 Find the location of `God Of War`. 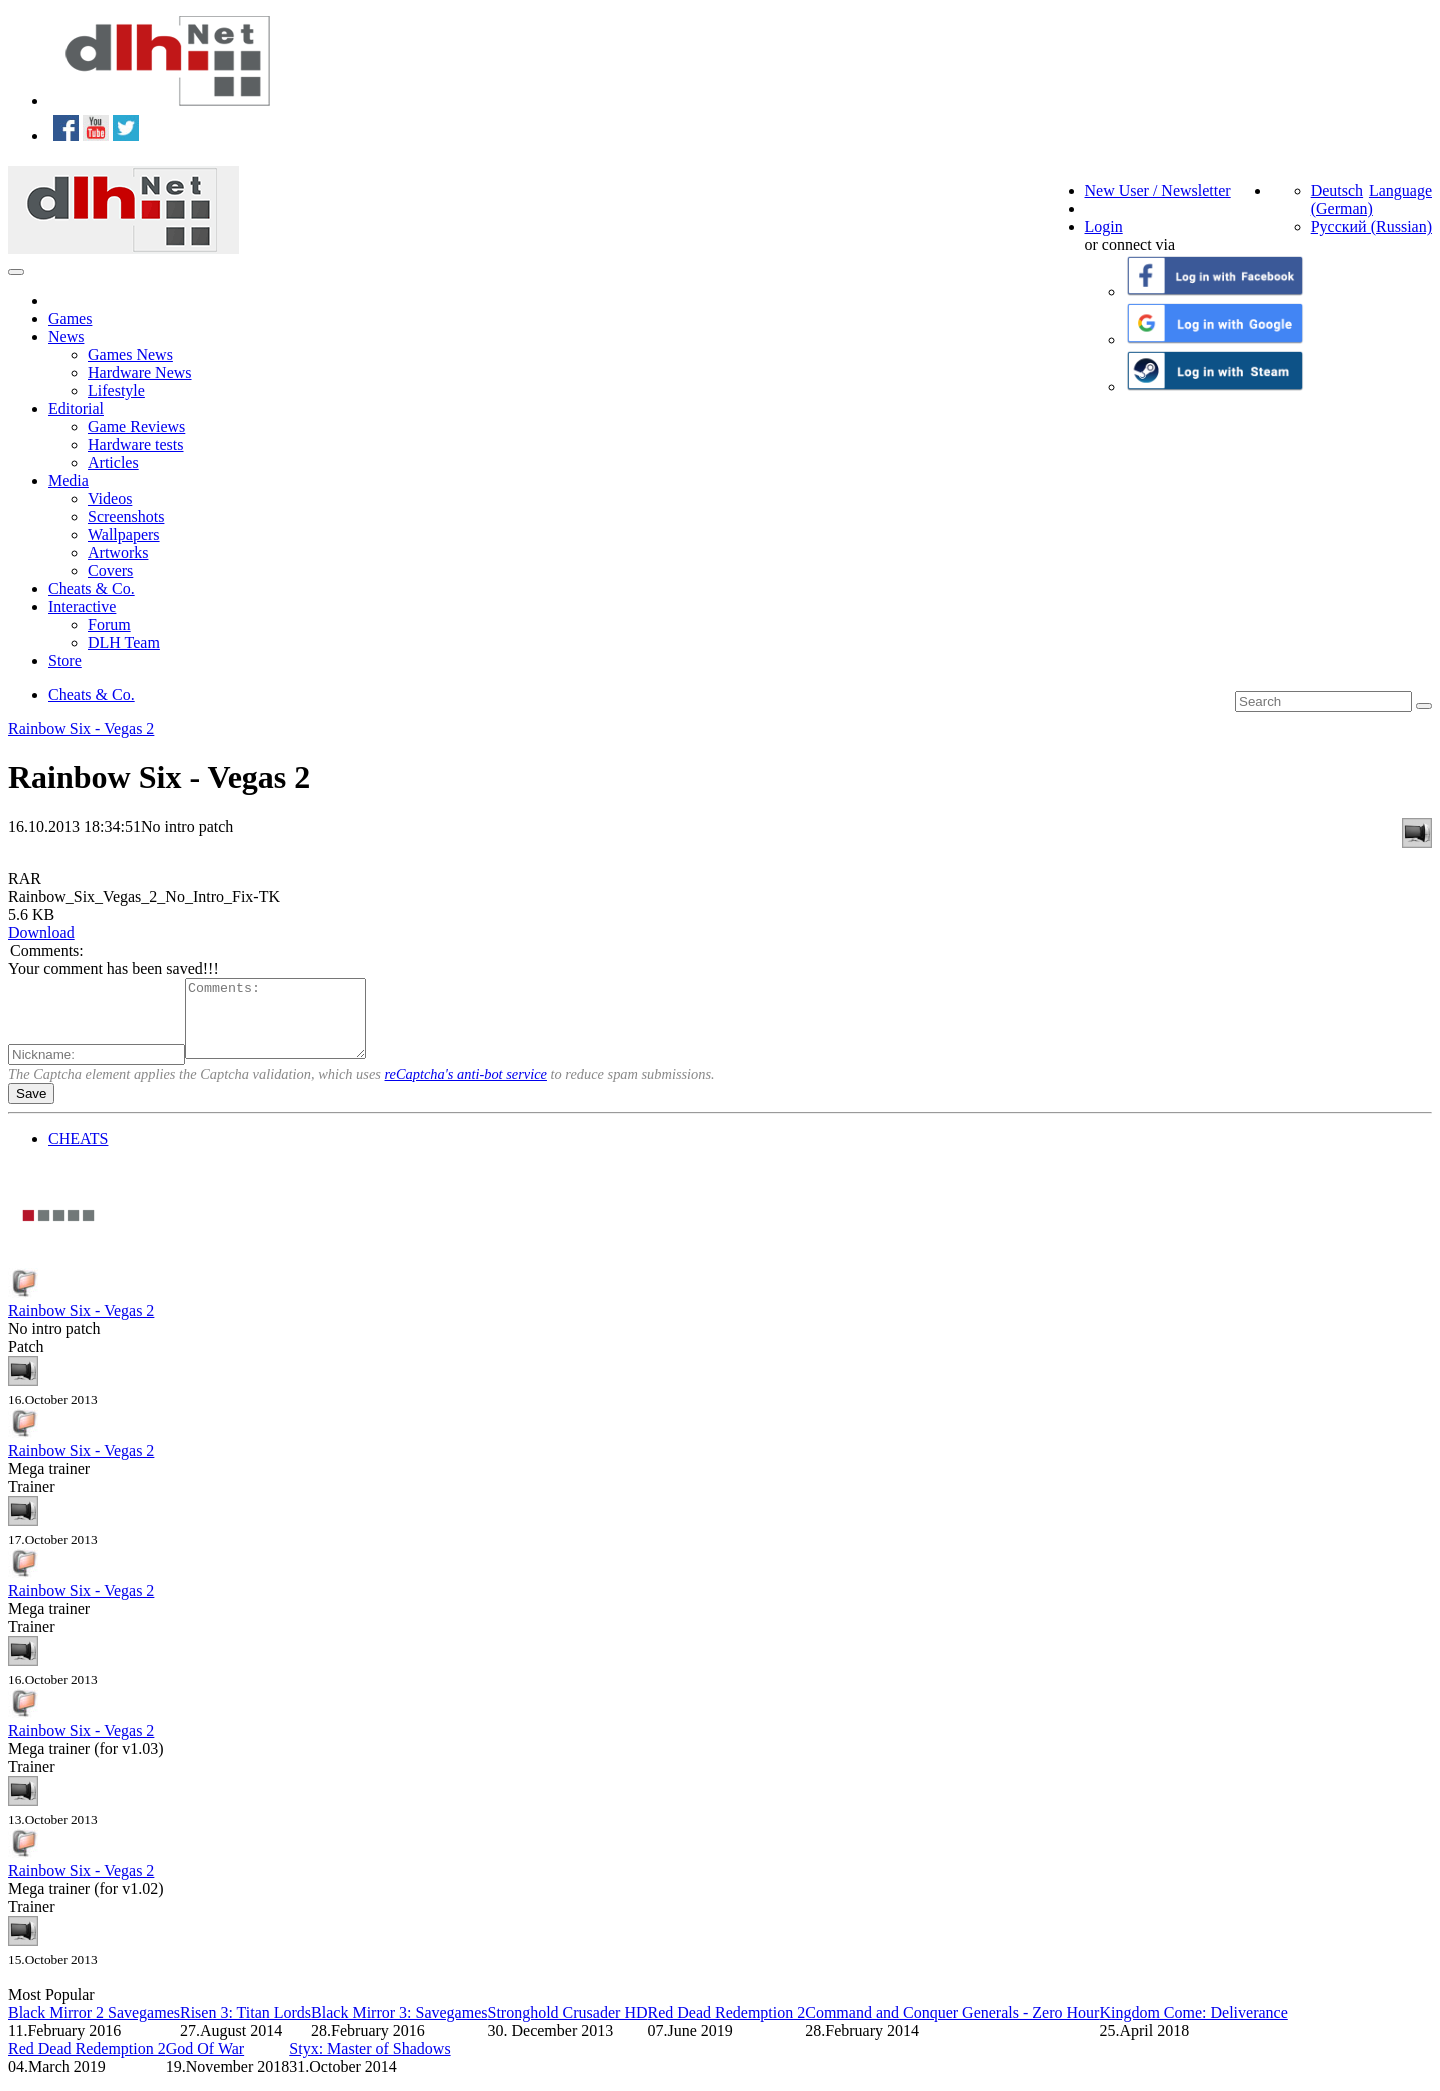

God Of War is located at coordinates (205, 2063).